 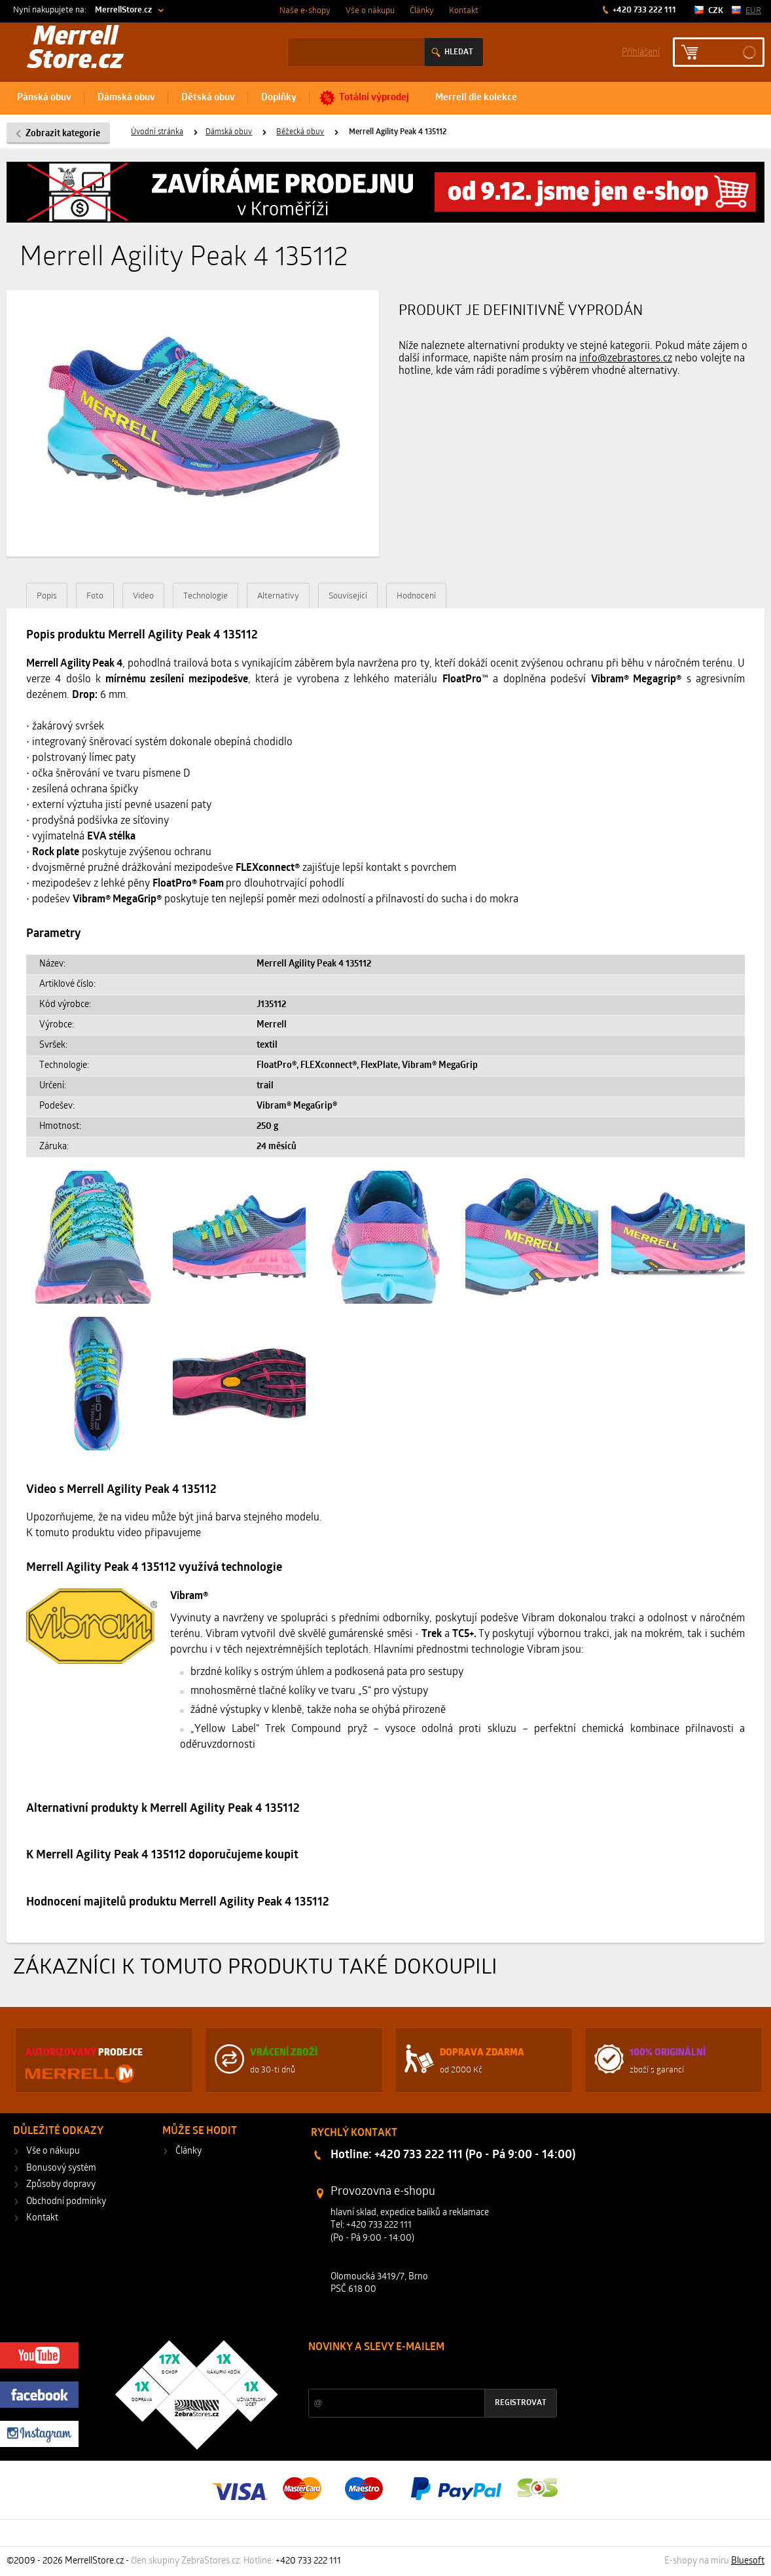 What do you see at coordinates (126, 98) in the screenshot?
I see `Dámská obuv` at bounding box center [126, 98].